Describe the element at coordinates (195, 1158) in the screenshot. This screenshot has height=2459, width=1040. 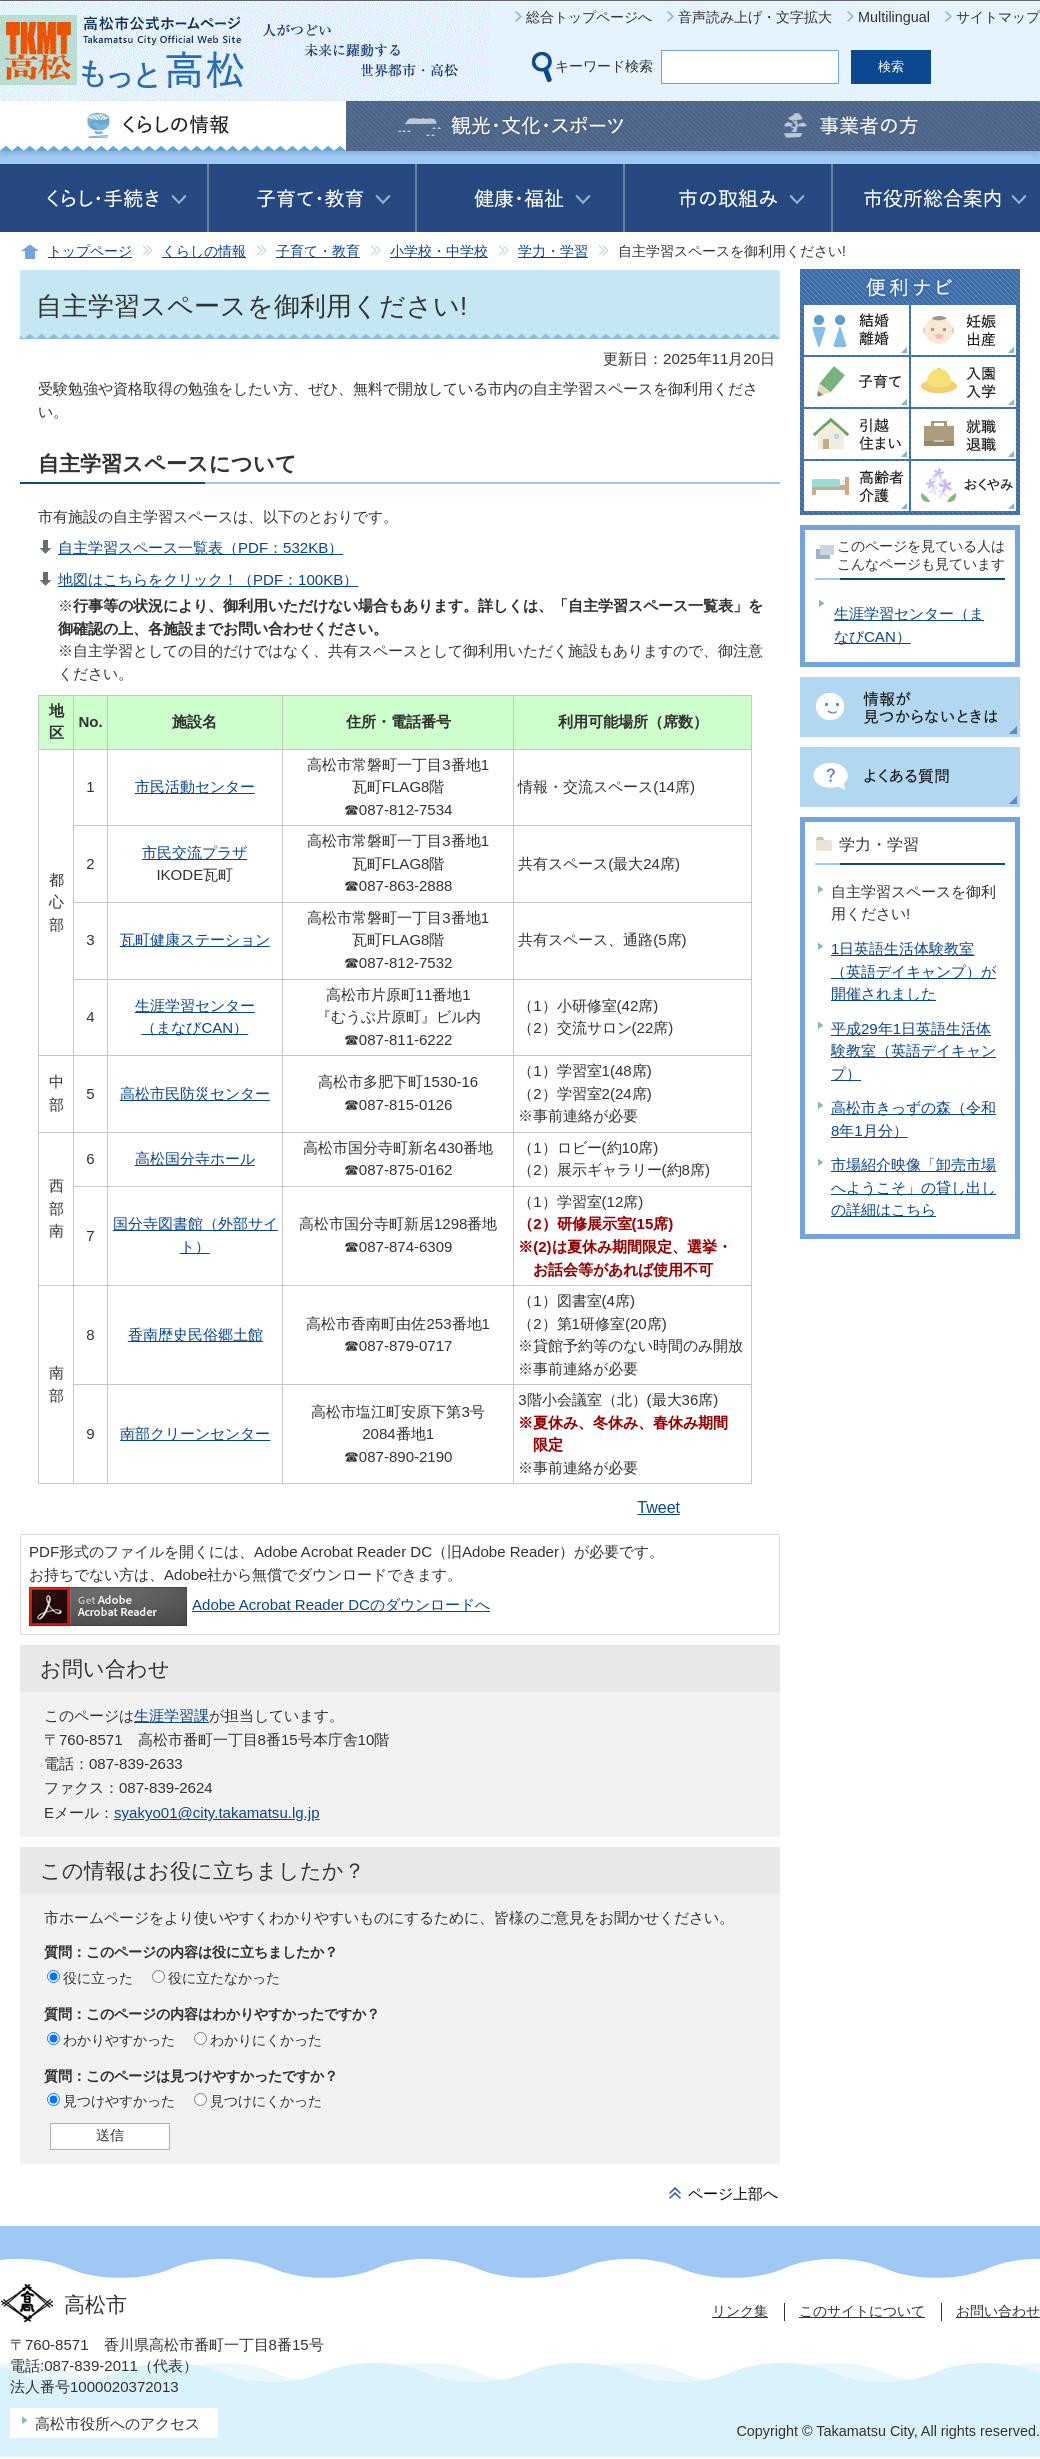
I see `高松国分寺ホール` at that location.